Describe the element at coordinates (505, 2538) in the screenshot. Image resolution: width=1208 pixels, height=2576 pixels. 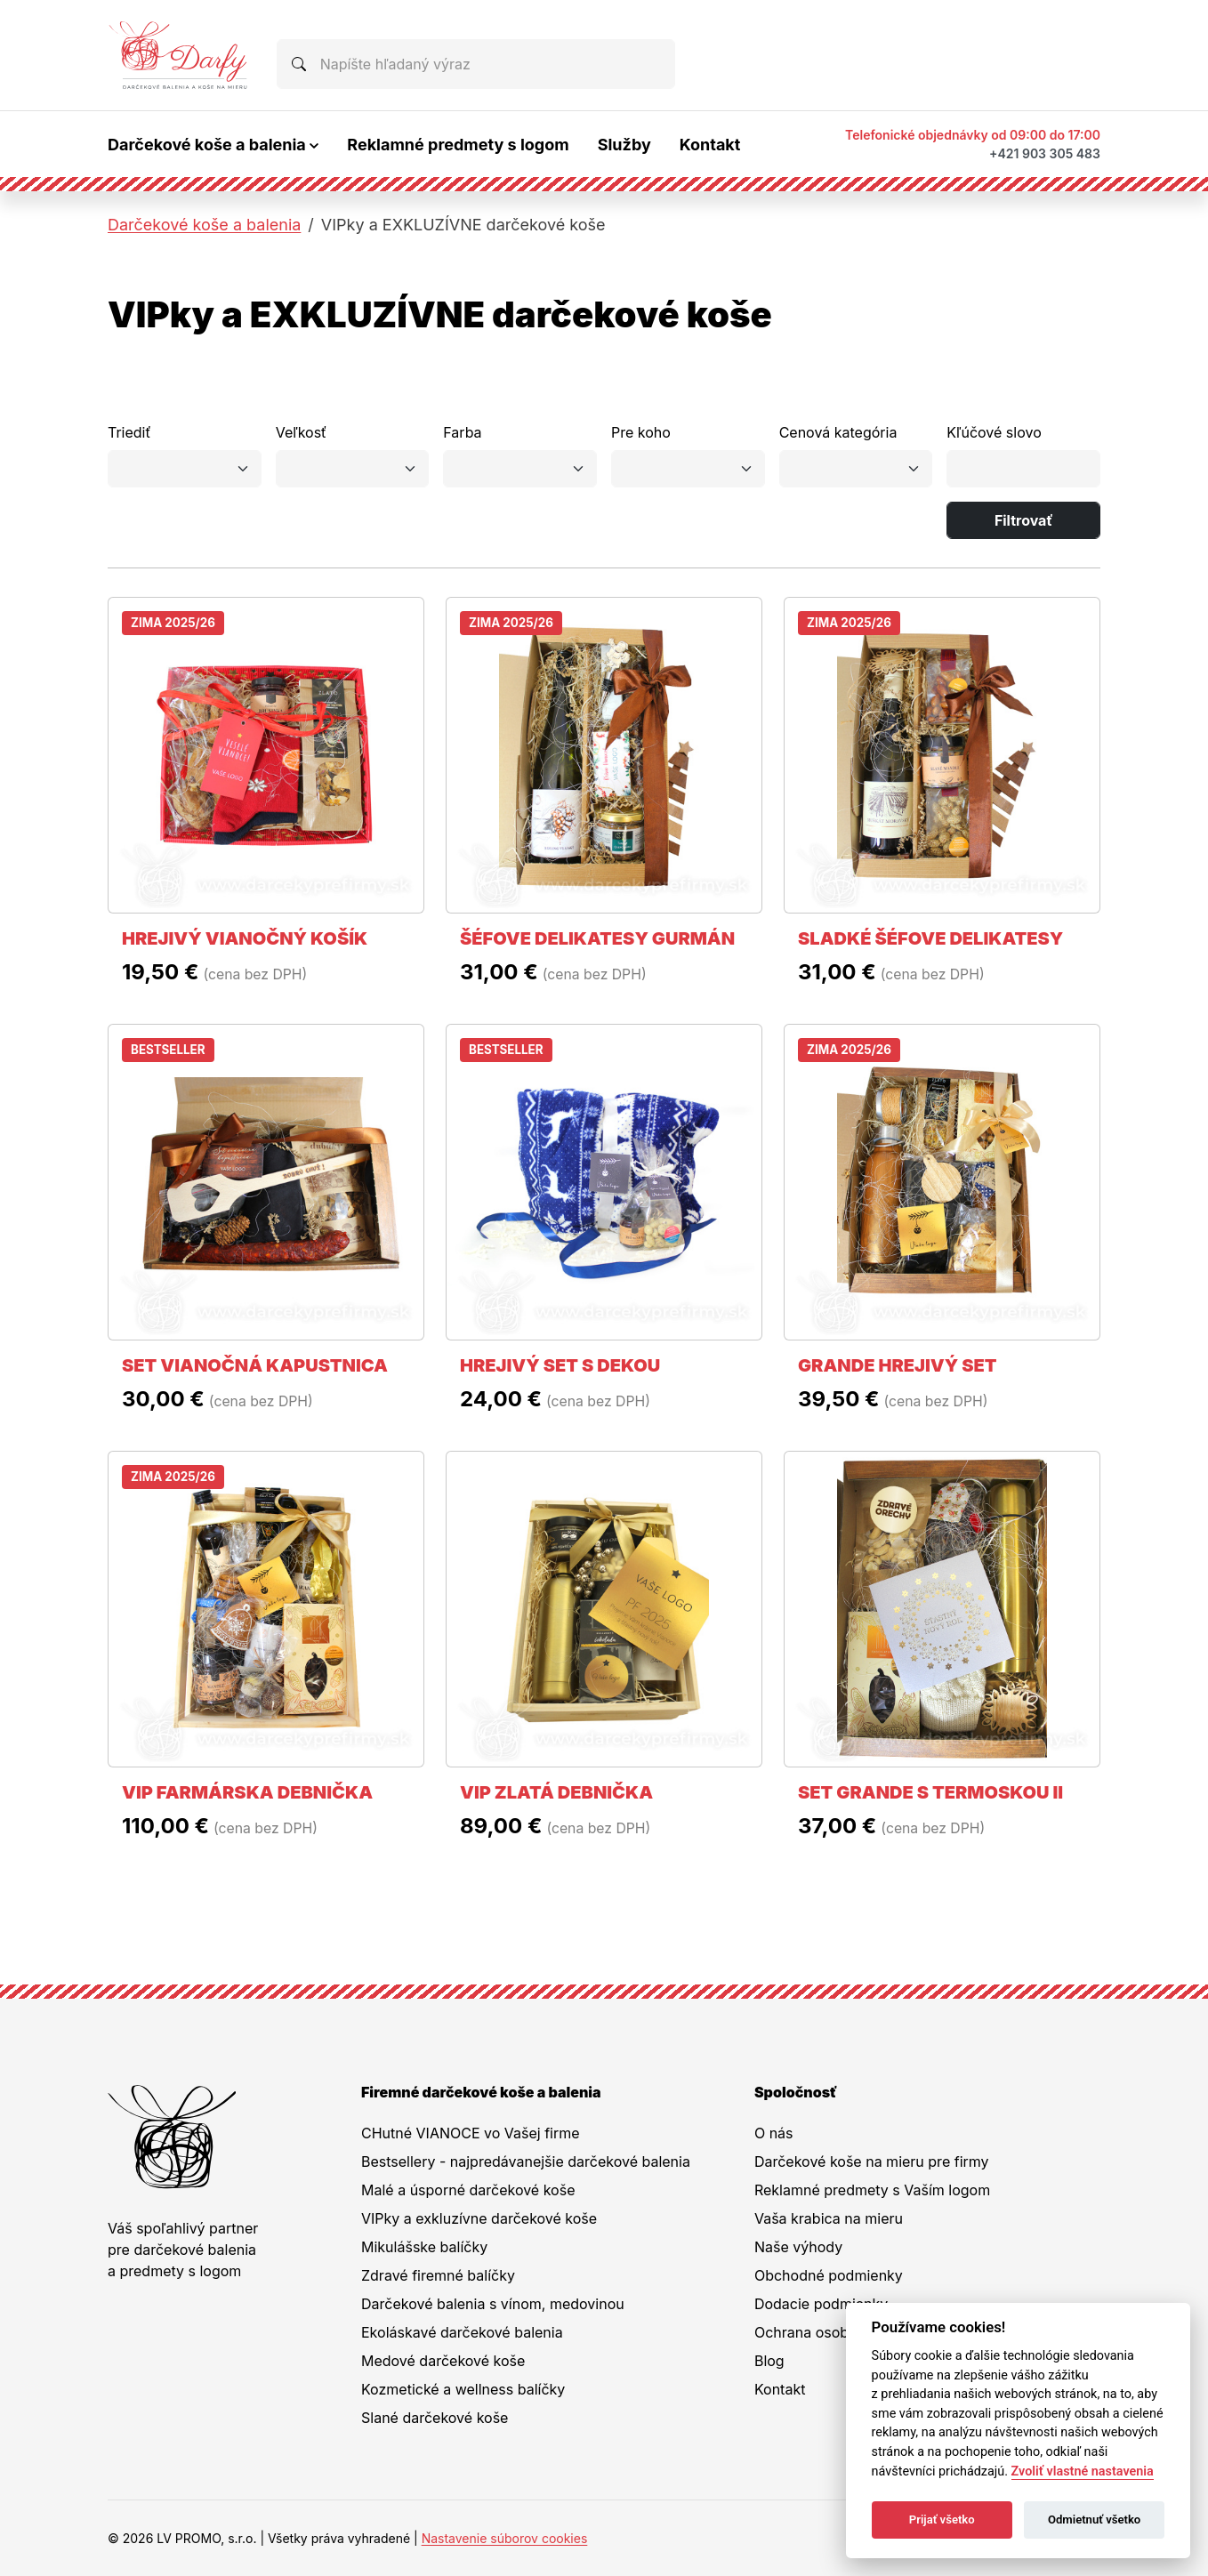
I see `Nastavenie súborov cookies [button]` at that location.